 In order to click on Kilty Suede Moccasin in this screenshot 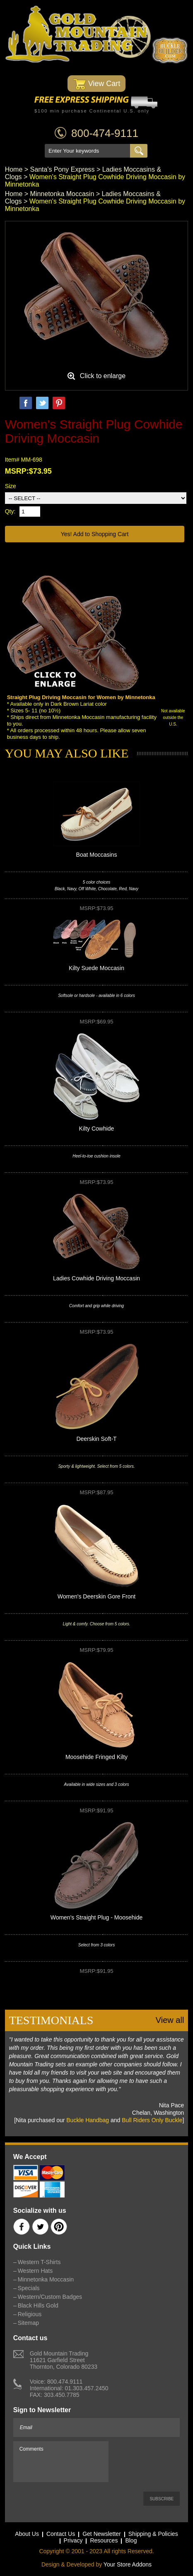, I will do `click(96, 968)`.